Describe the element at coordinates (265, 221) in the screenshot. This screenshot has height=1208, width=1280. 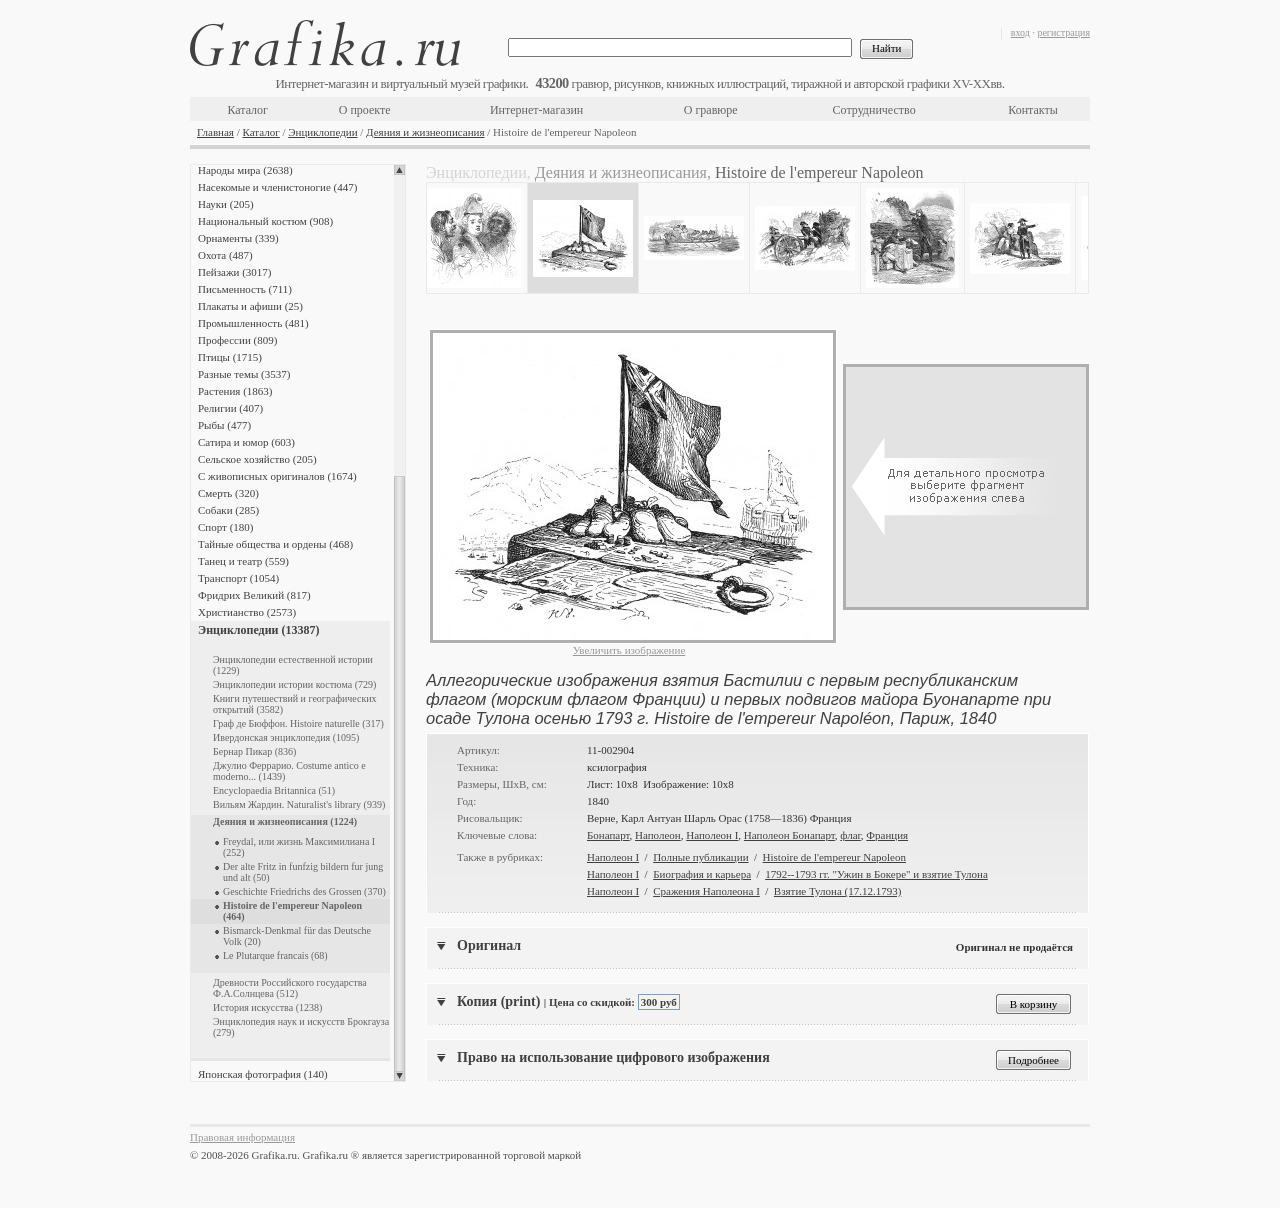
I see `Национальный костюм (908)` at that location.